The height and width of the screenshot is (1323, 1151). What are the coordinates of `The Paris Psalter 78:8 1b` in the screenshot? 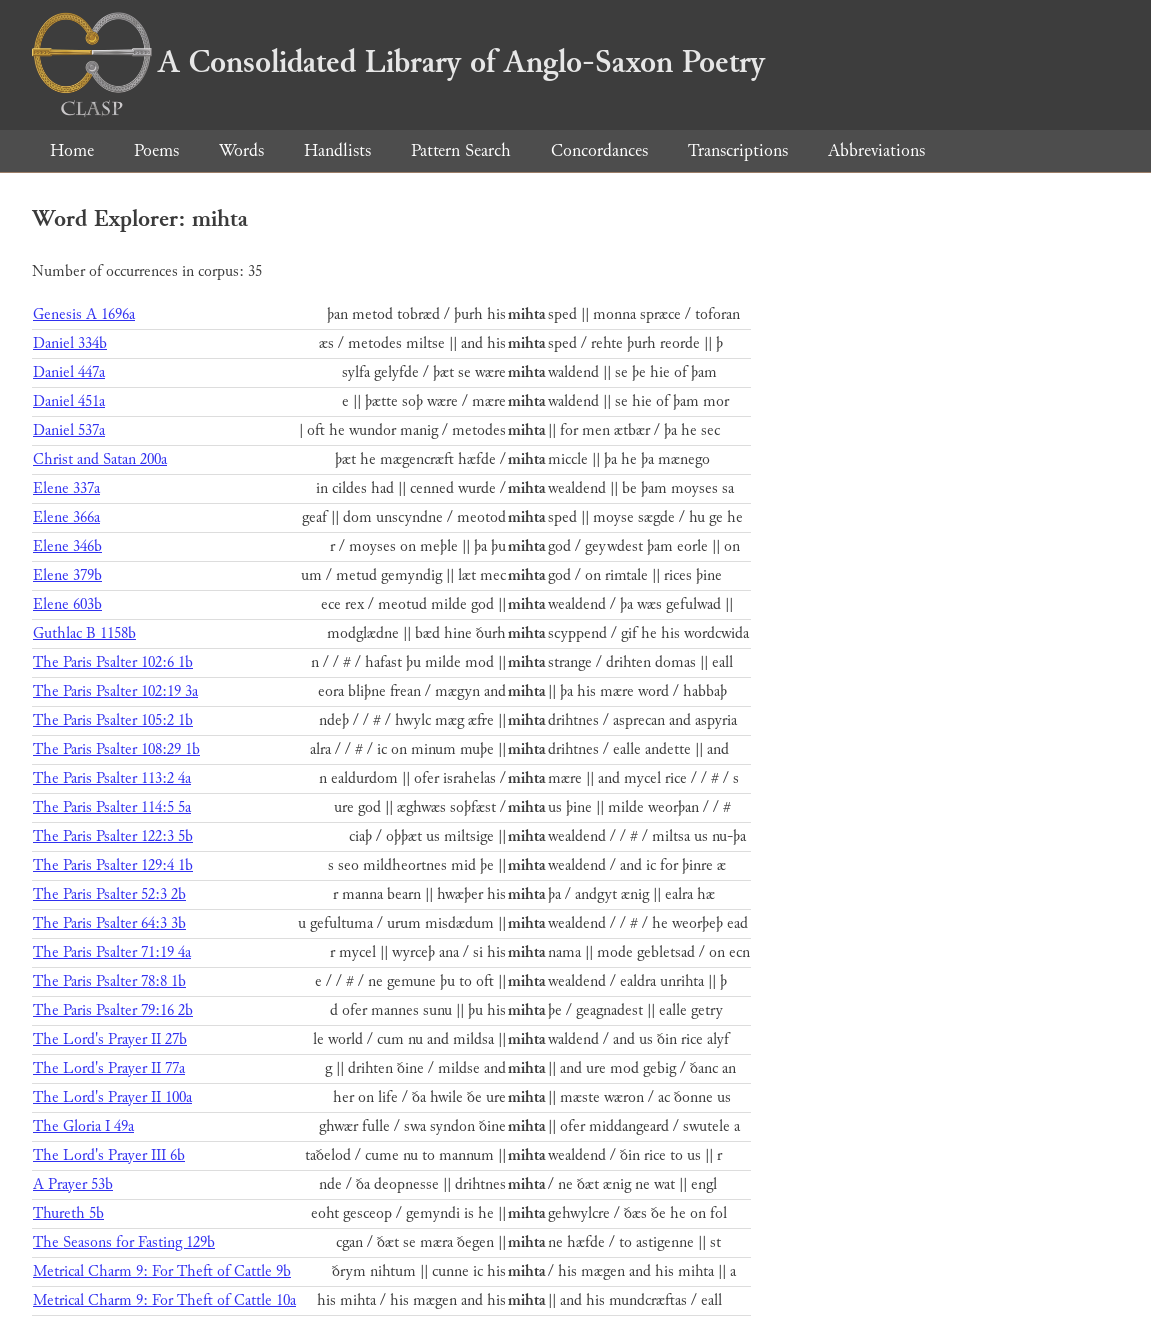 It's located at (109, 981).